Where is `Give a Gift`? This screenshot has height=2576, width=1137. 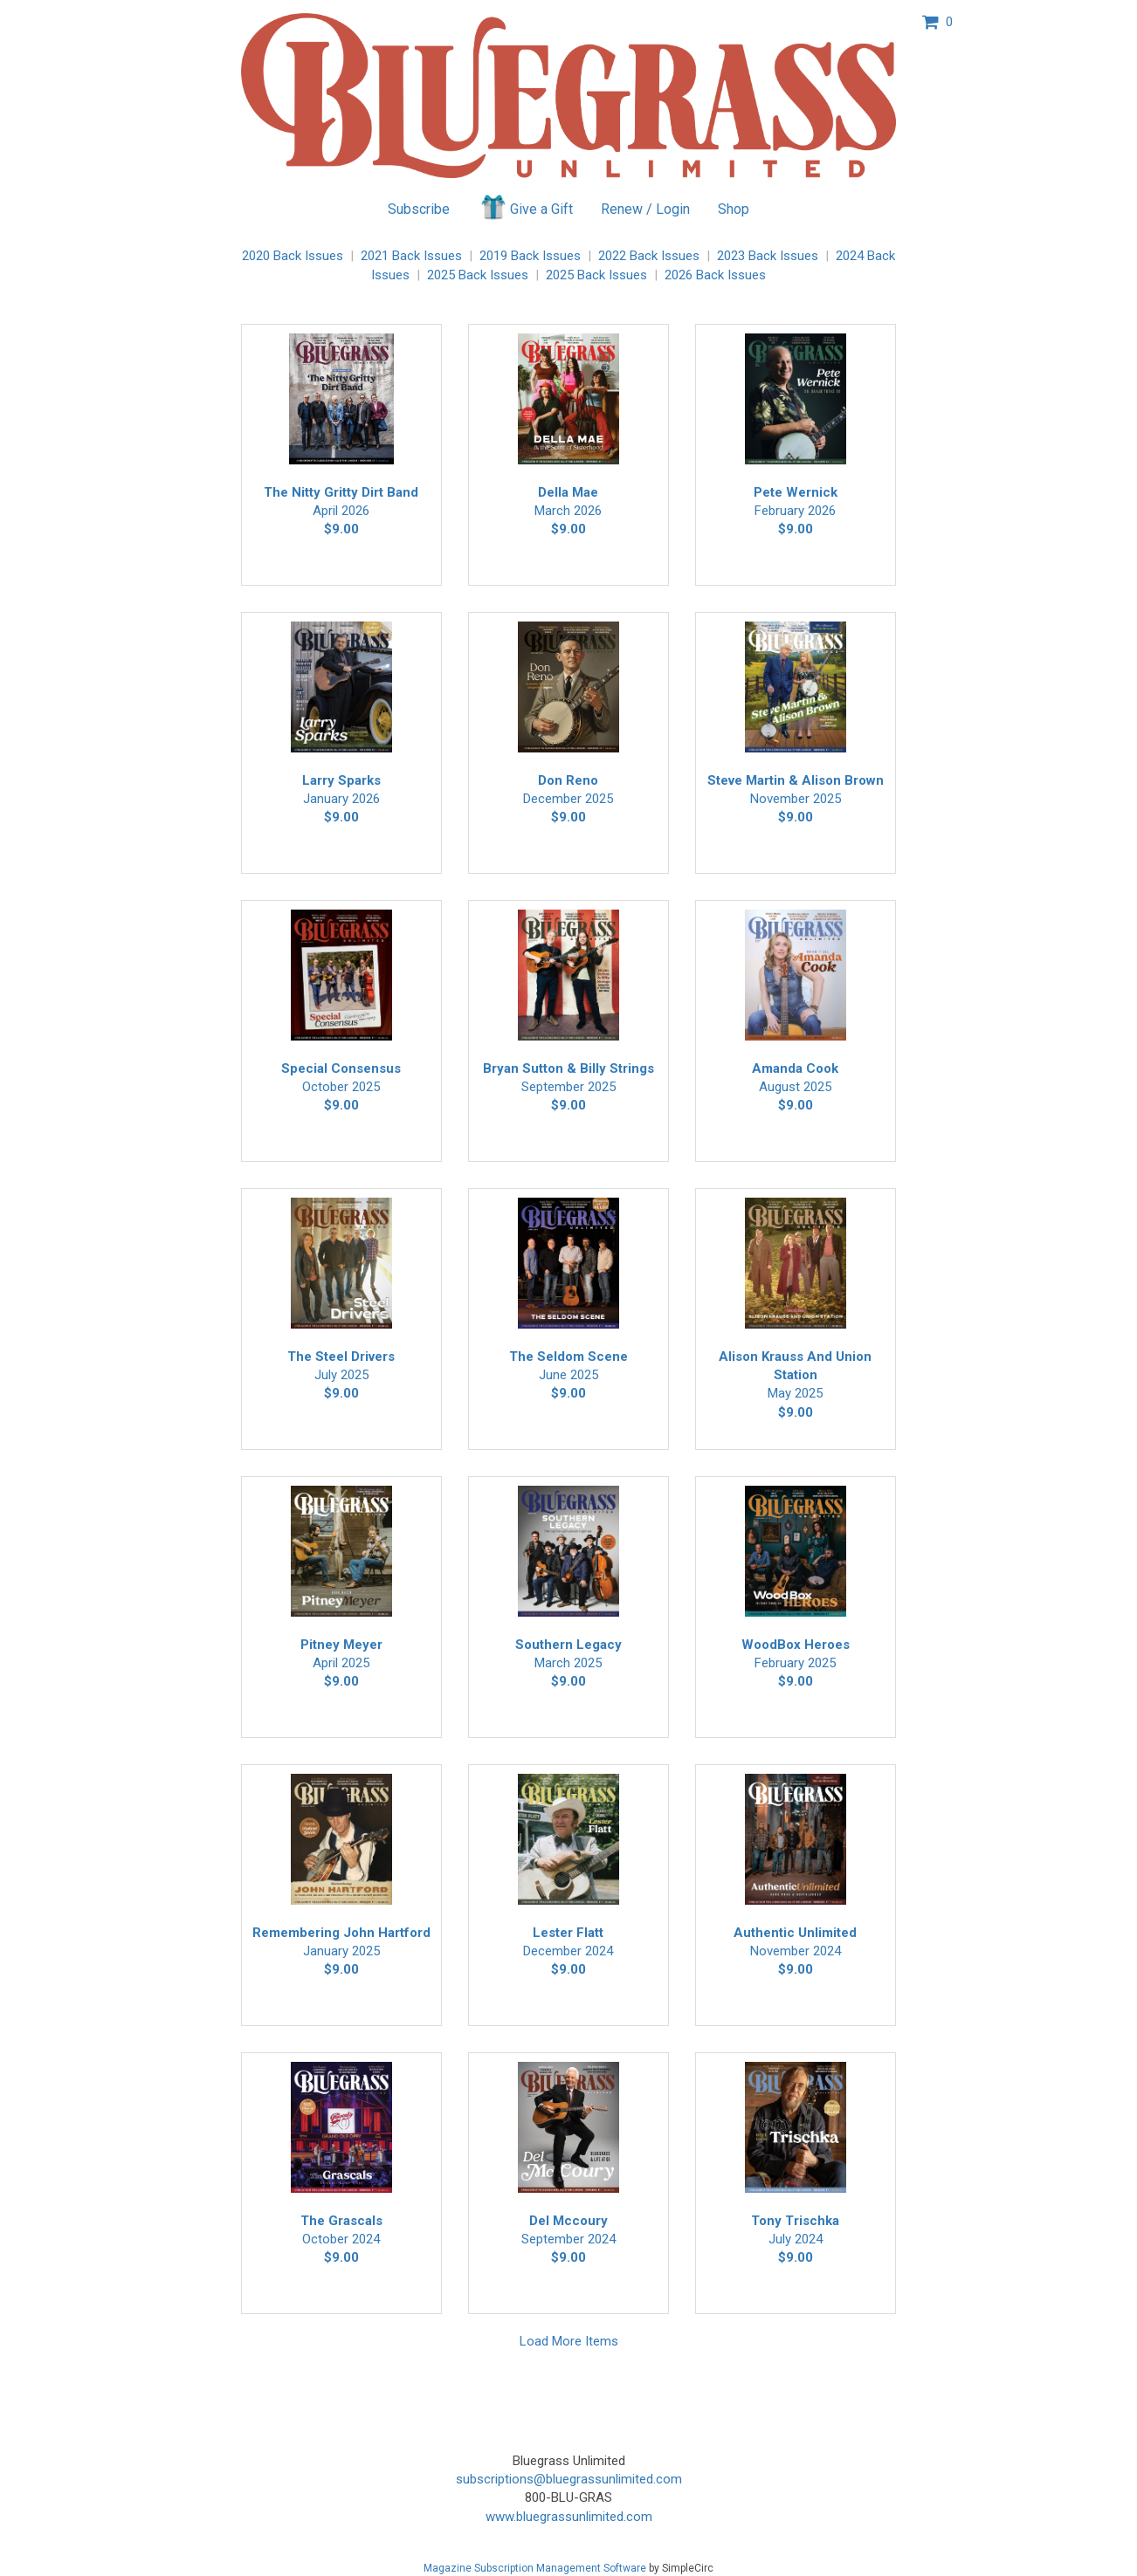
Give a Gift is located at coordinates (525, 207).